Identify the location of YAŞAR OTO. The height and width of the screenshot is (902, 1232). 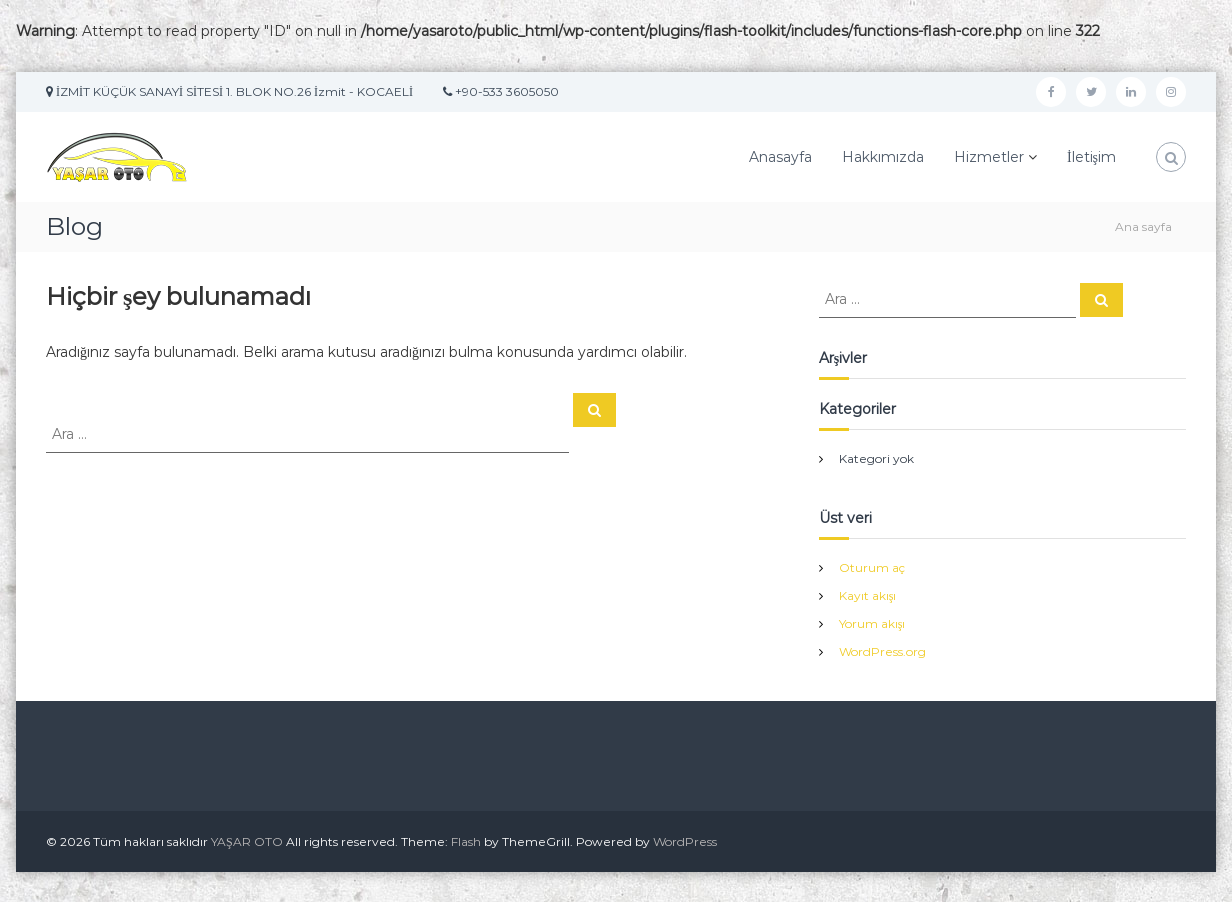
(247, 841).